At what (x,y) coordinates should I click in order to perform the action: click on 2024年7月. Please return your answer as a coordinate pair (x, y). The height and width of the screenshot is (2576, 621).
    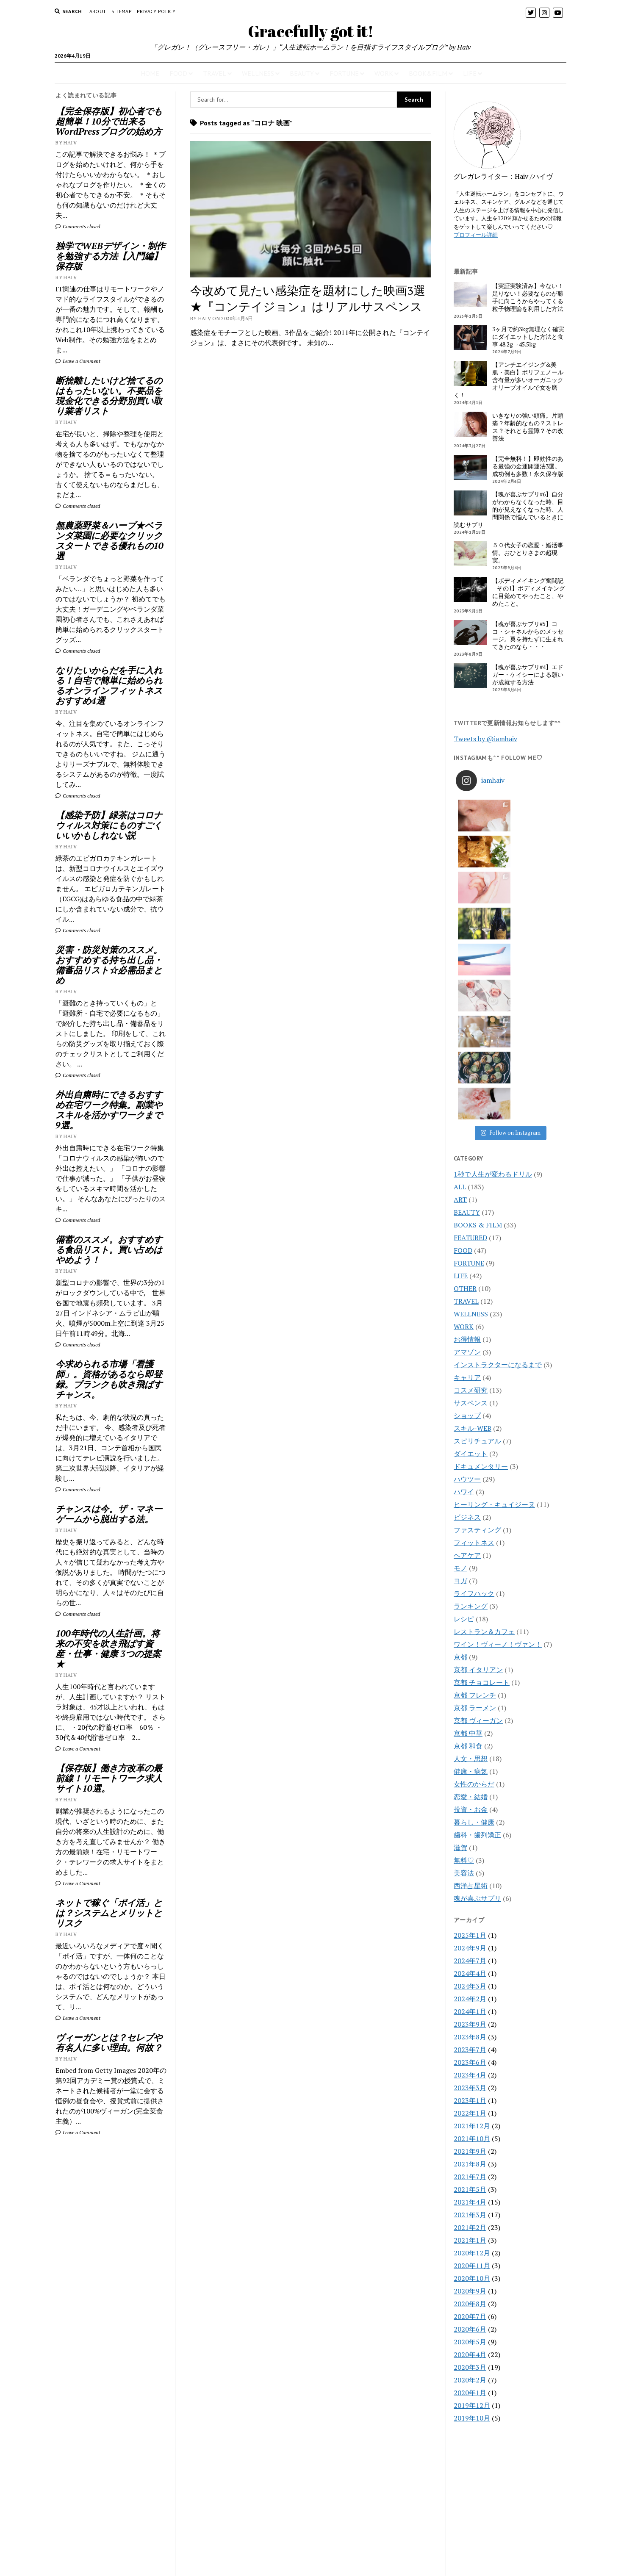
    Looking at the image, I should click on (470, 1744).